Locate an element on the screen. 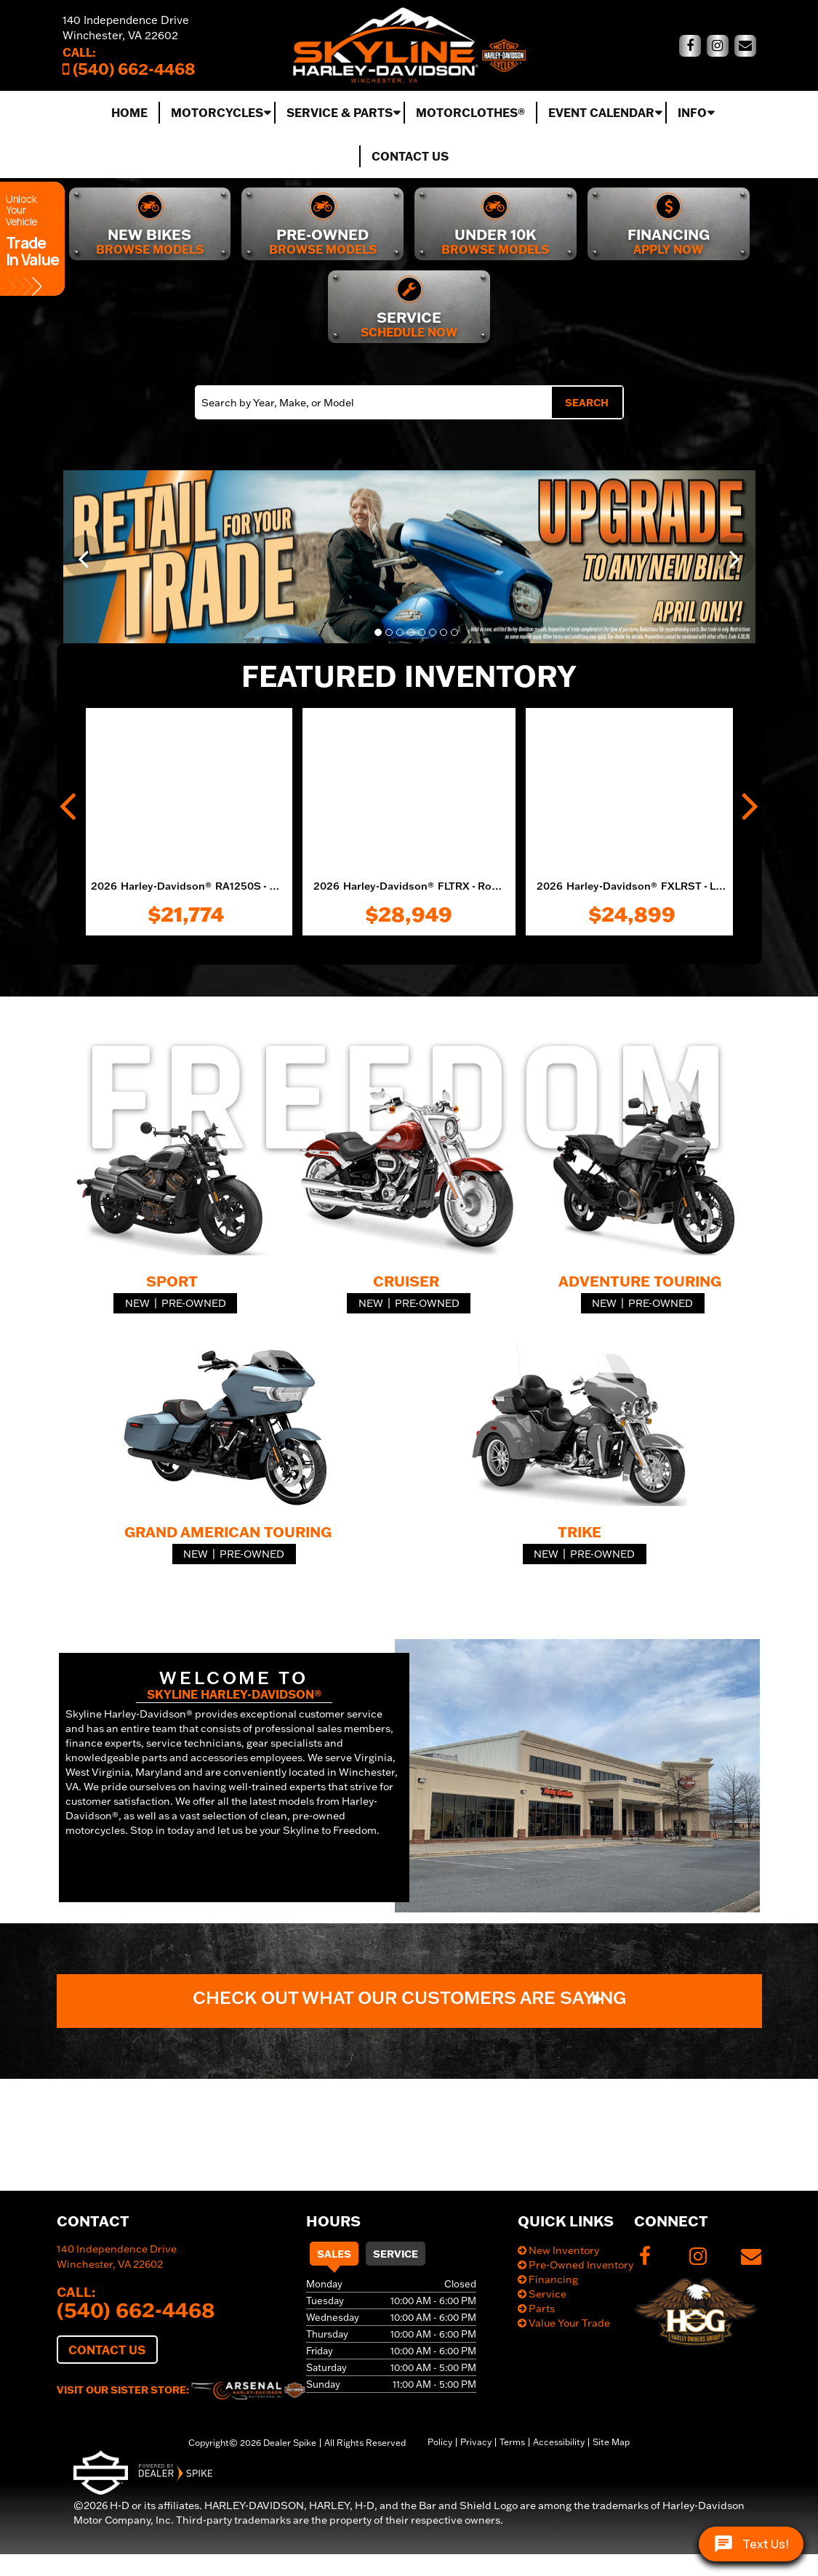  Policy is located at coordinates (440, 2441).